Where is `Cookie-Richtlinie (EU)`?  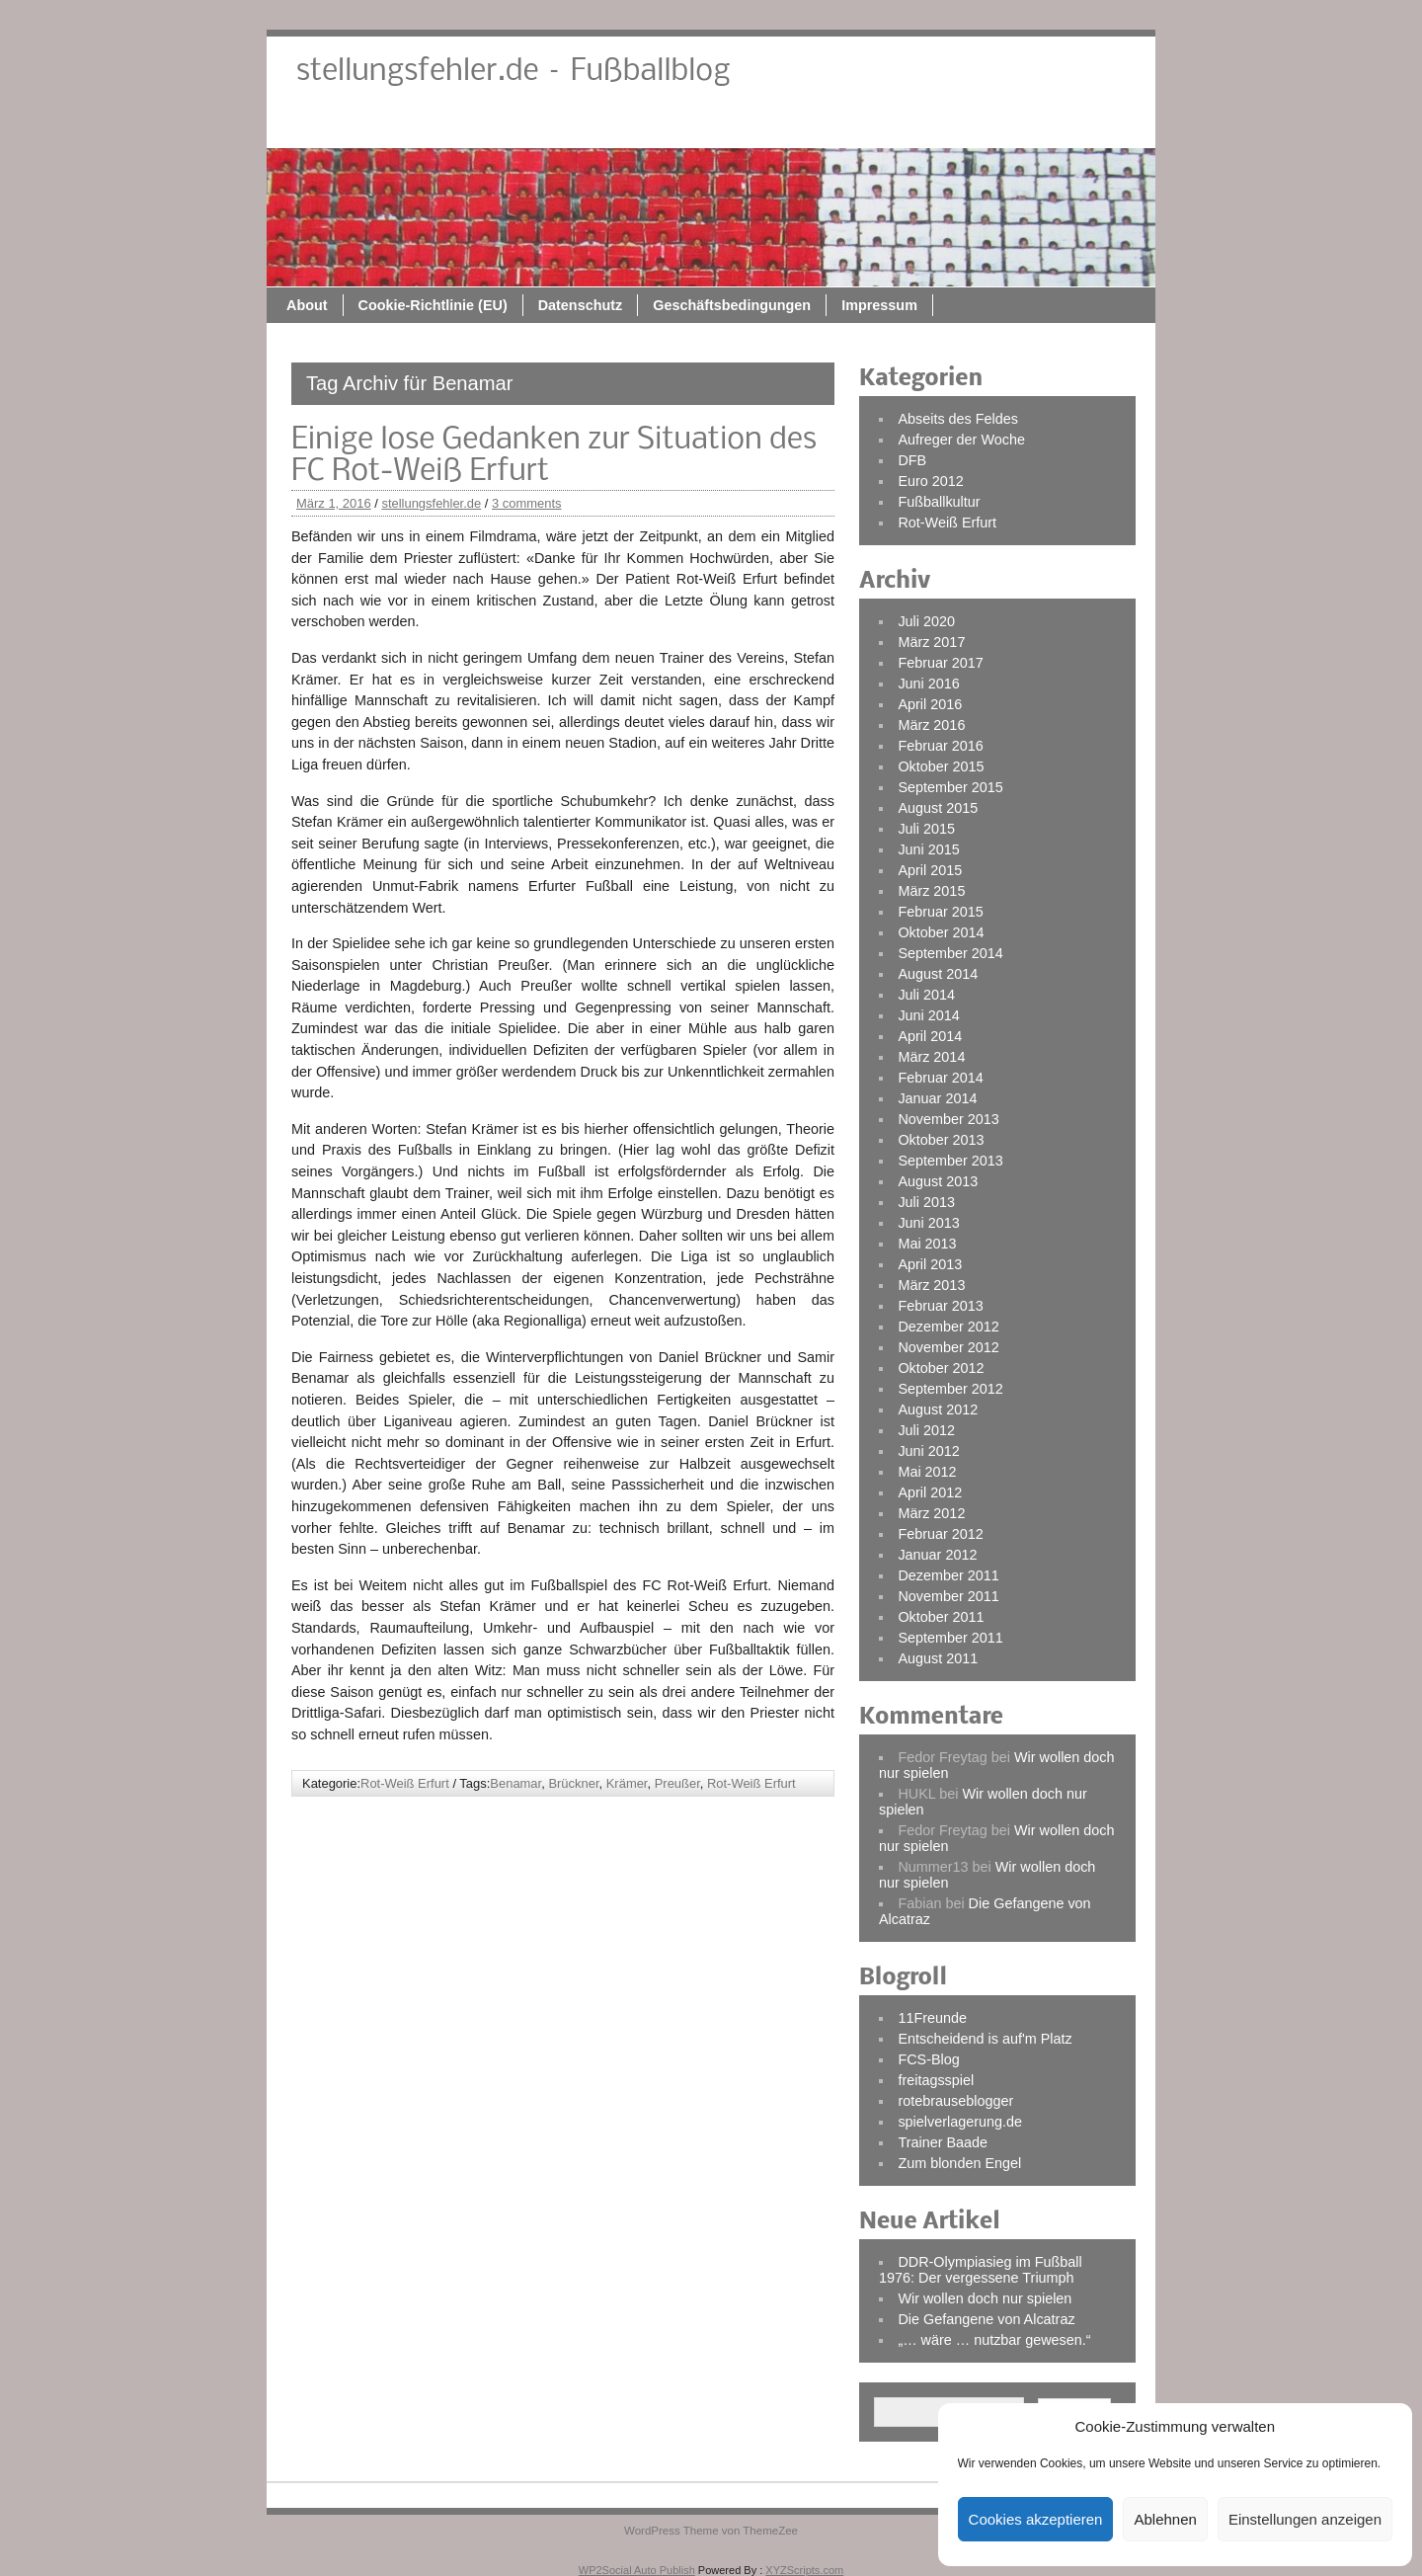 Cookie-Richtlinie (EU) is located at coordinates (630, 125).